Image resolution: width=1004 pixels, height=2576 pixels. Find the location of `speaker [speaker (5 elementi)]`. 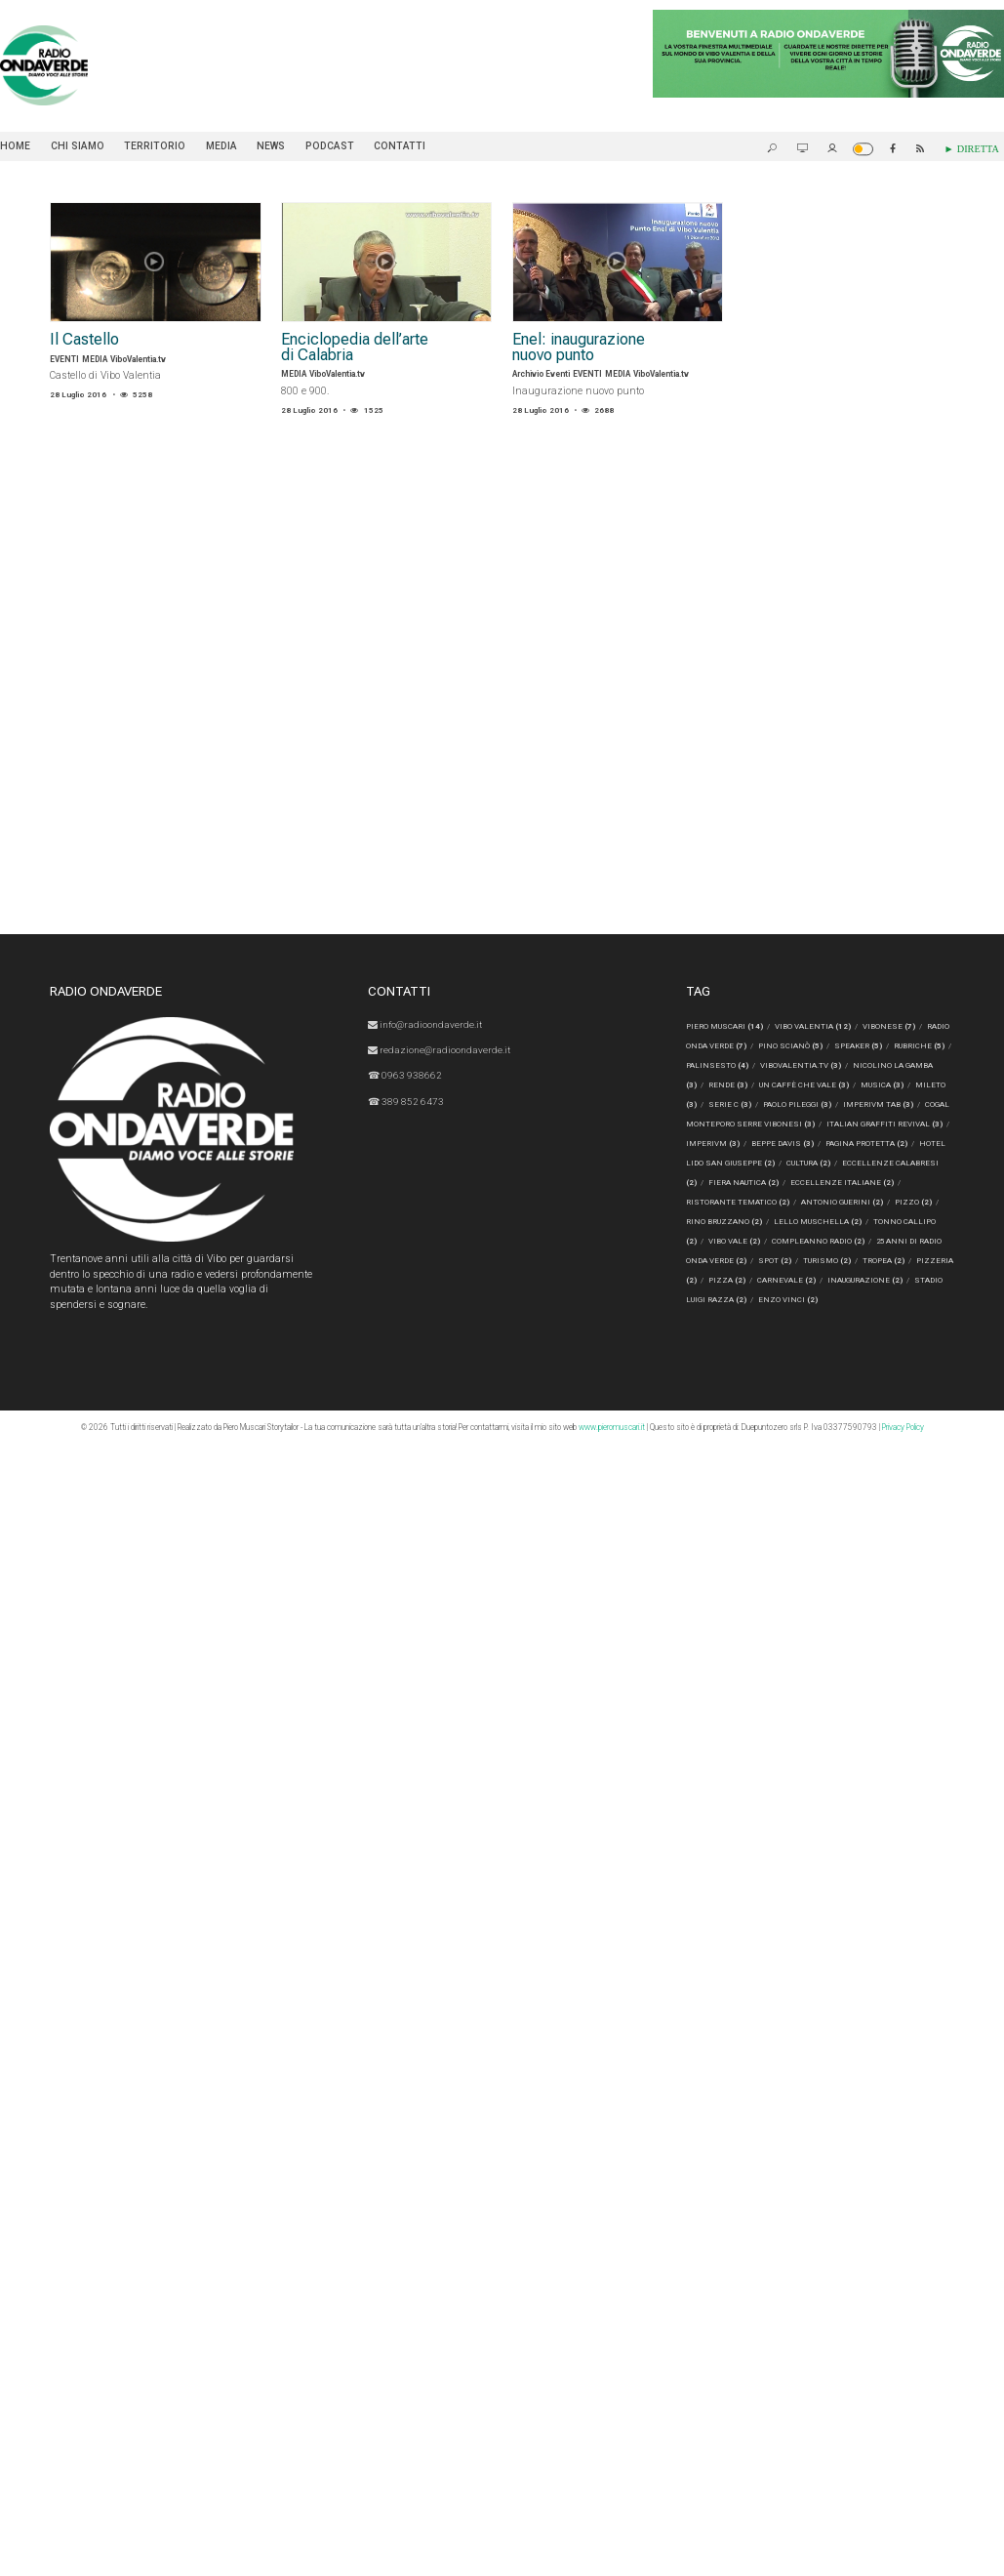

speaker [speaker (5 elementi)] is located at coordinates (858, 1046).